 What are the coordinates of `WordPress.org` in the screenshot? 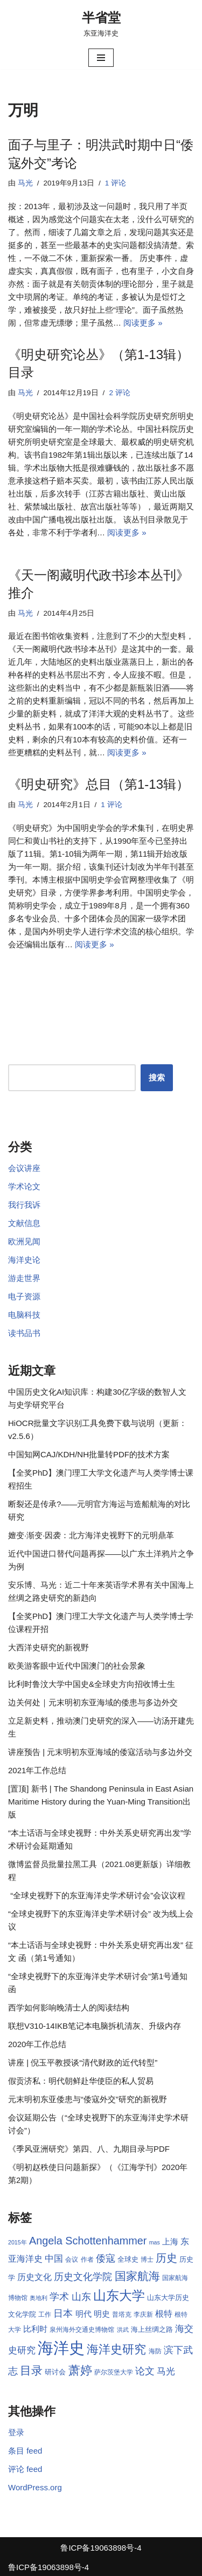 It's located at (35, 2487).